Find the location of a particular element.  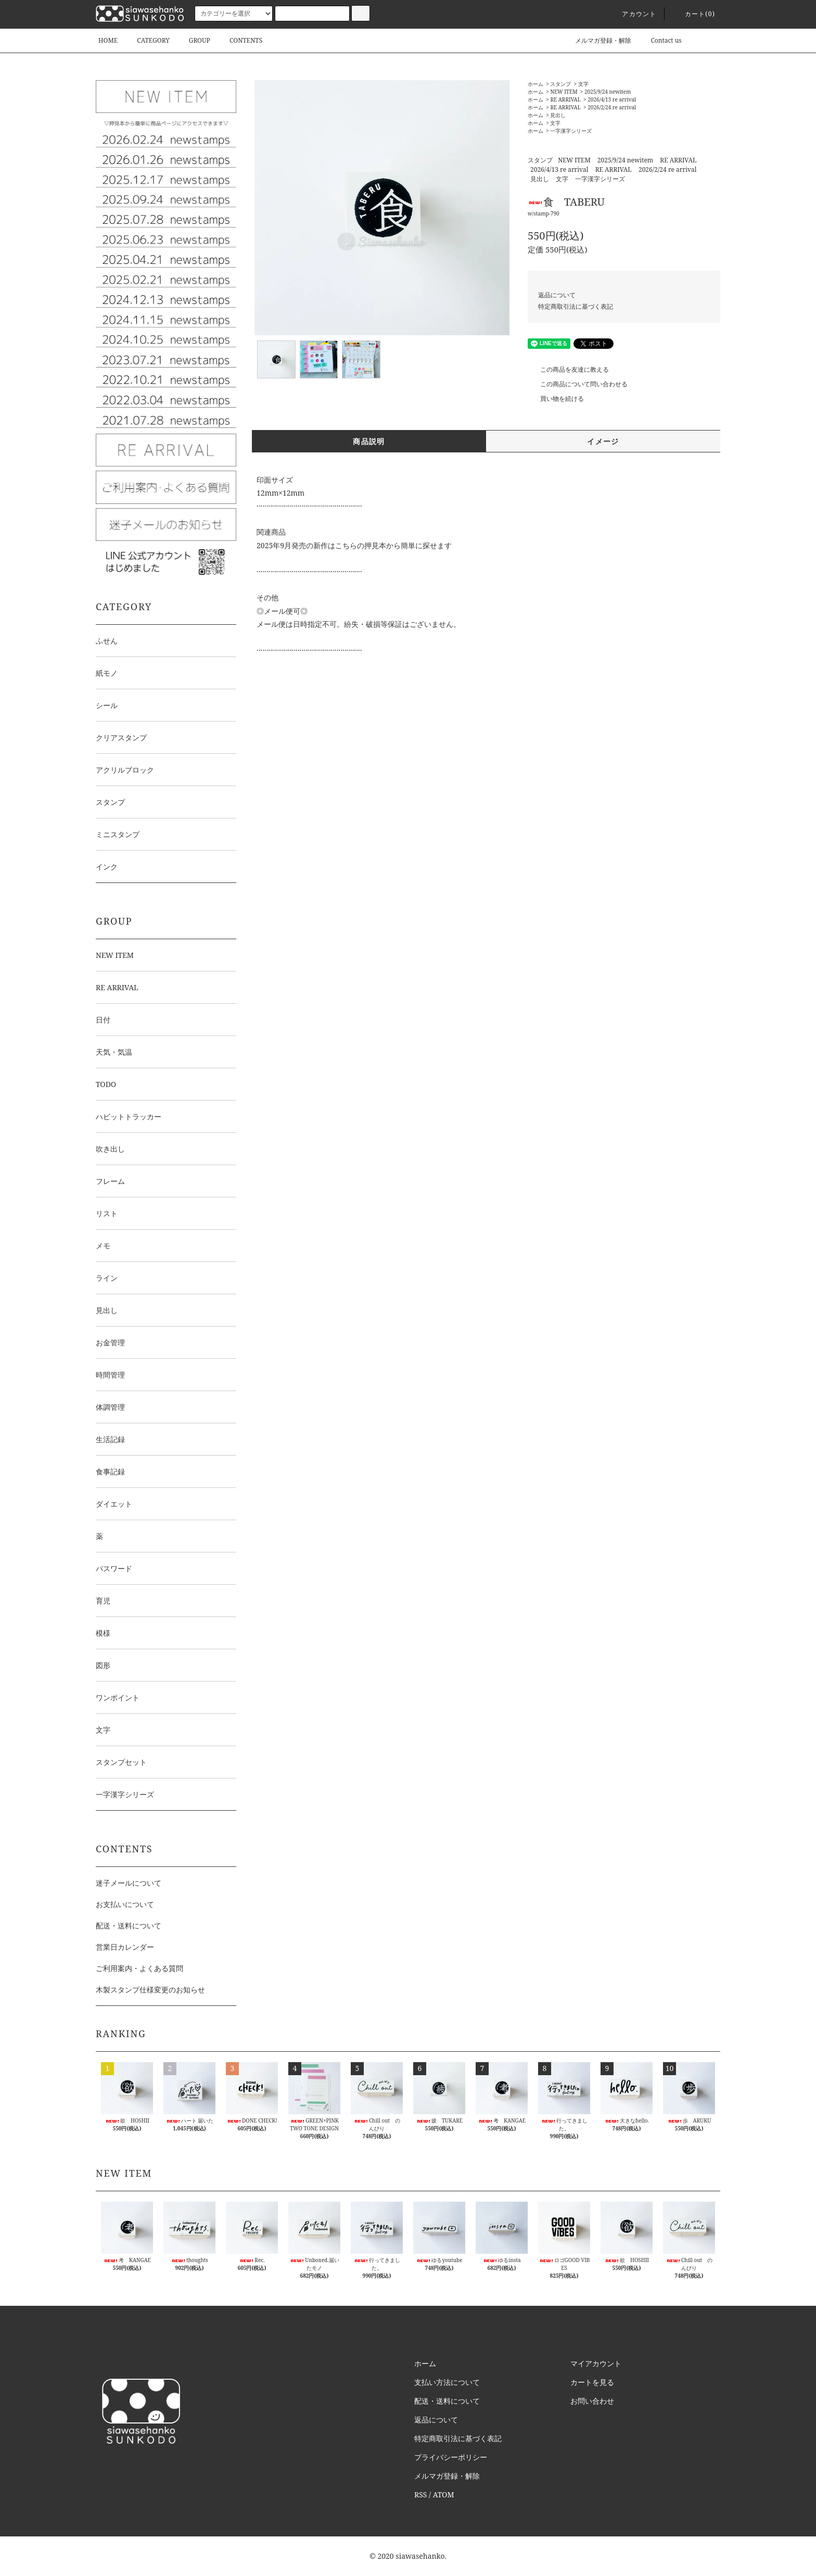

木製スタンプ仕様変更のお知らせ is located at coordinates (150, 1989).